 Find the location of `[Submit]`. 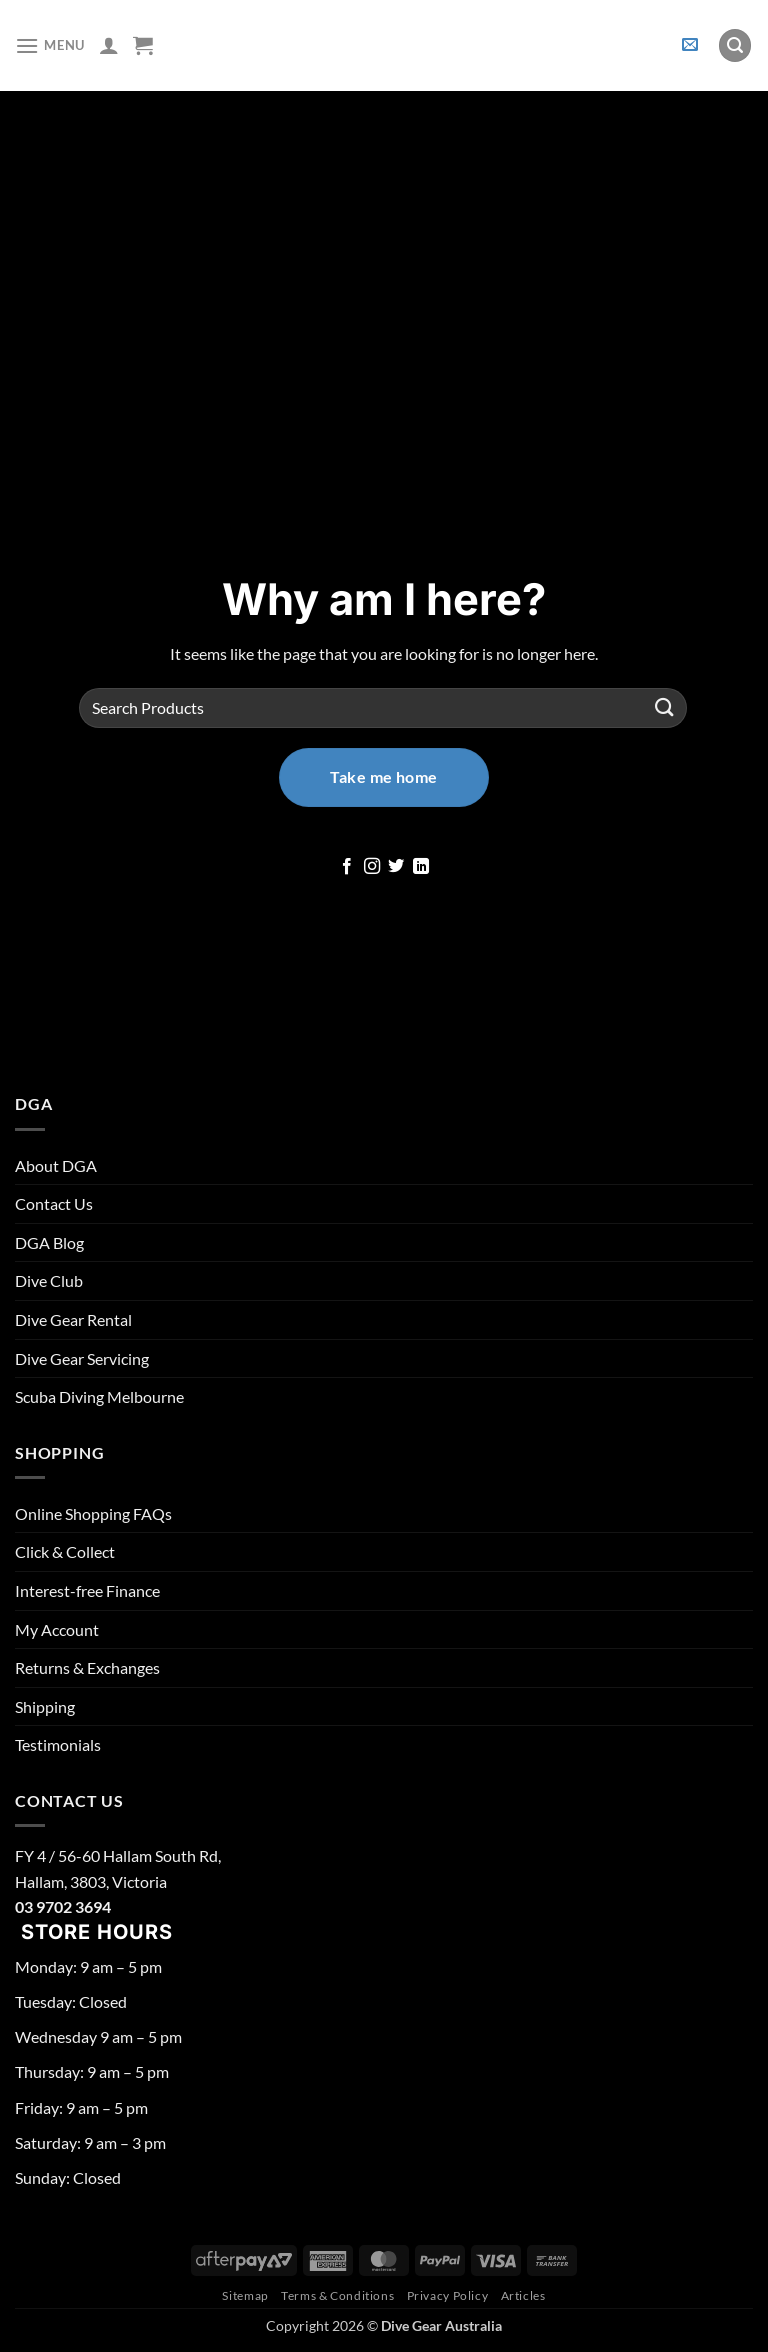

[Submit] is located at coordinates (665, 707).